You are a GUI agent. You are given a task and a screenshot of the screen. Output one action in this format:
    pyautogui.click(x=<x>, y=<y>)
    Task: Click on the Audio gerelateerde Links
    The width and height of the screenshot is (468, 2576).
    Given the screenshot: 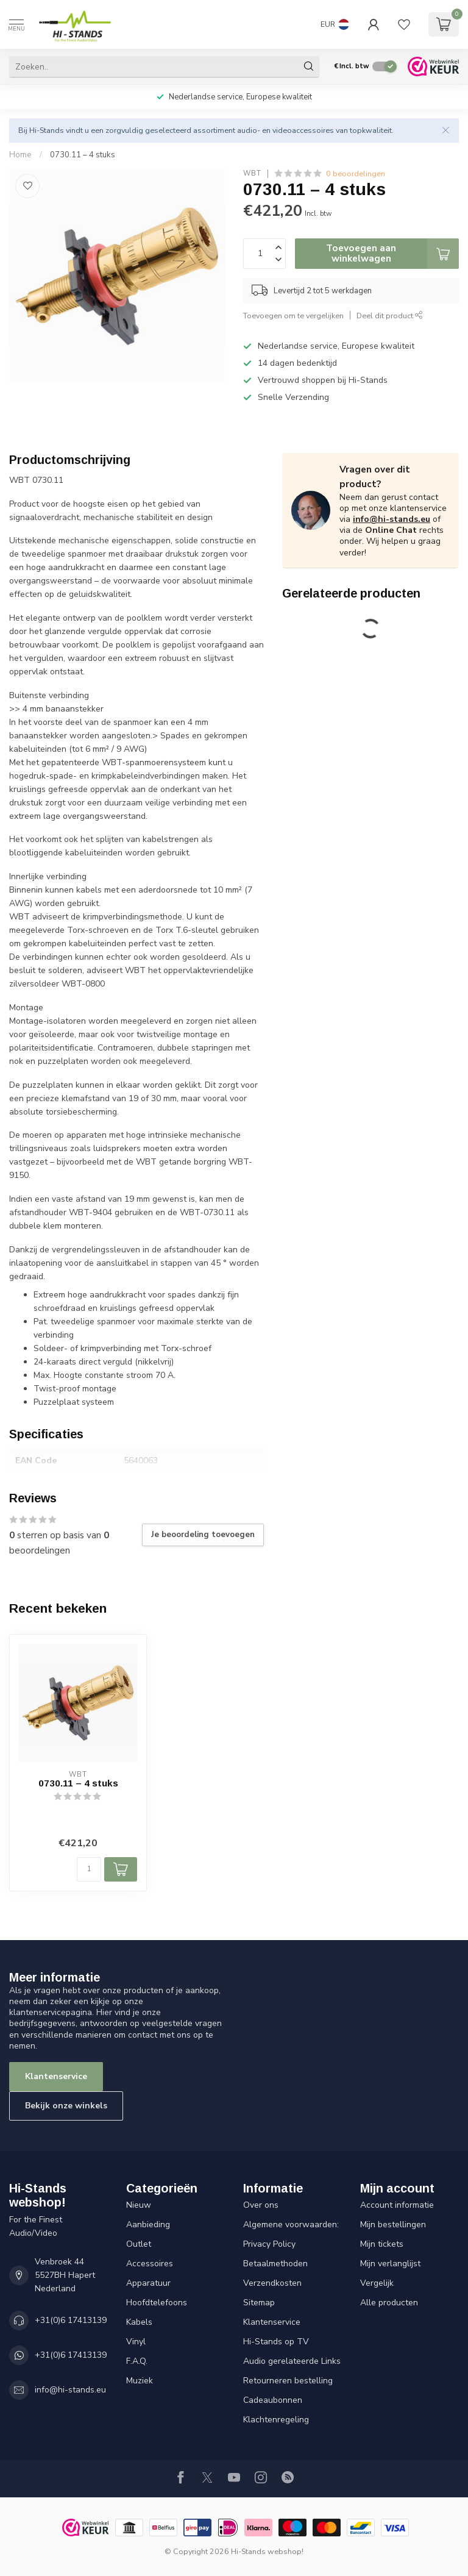 What is the action you would take?
    pyautogui.click(x=292, y=2361)
    